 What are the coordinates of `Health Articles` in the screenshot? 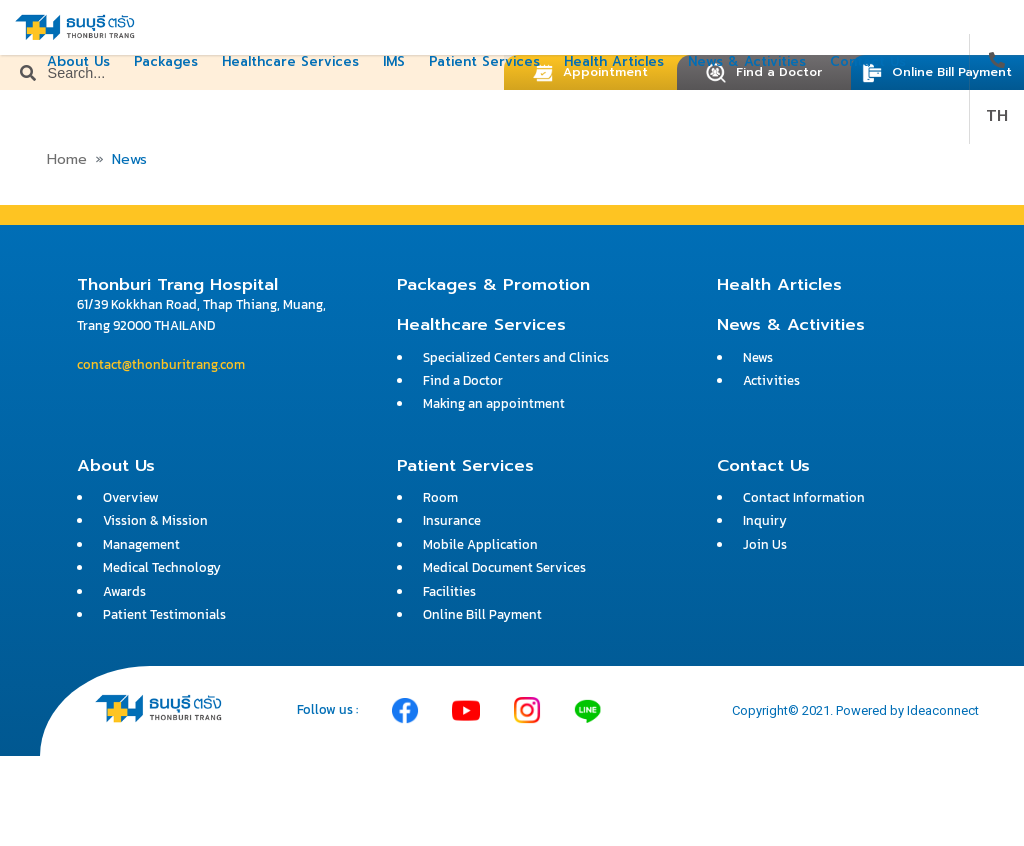 It's located at (614, 61).